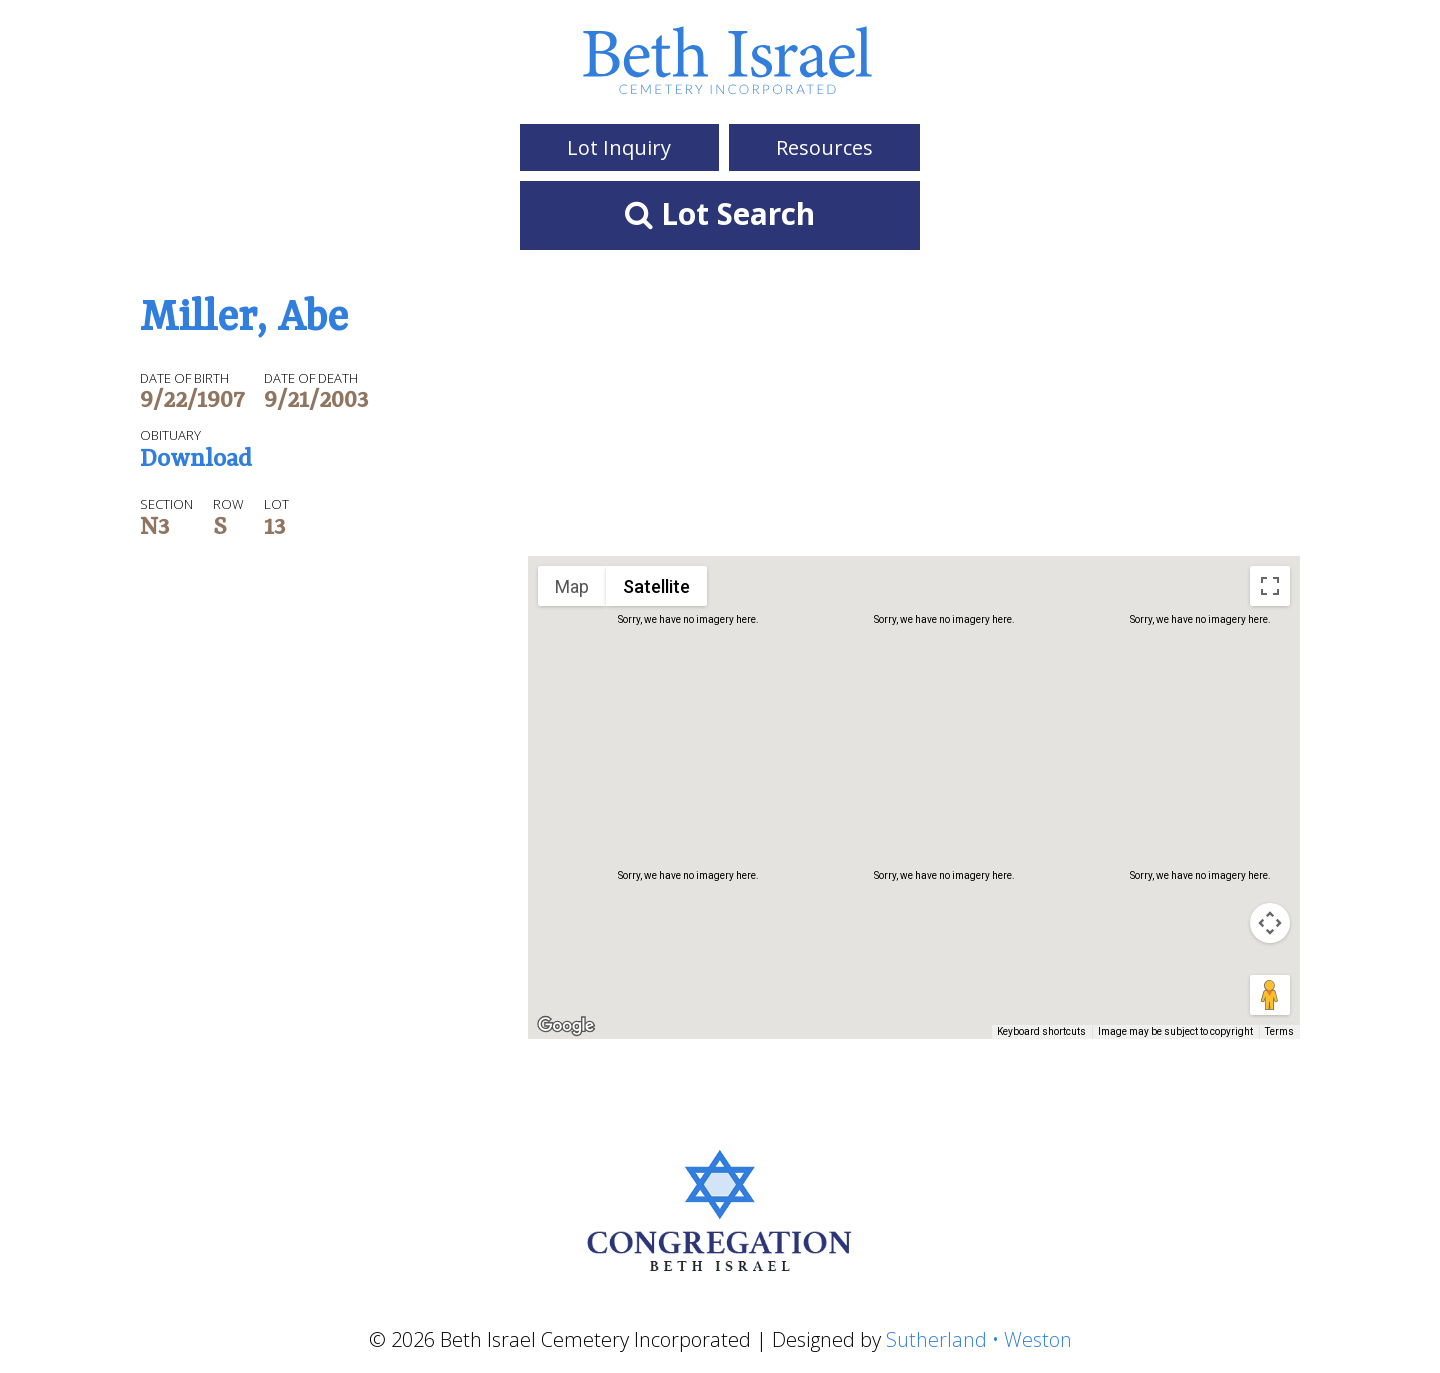  What do you see at coordinates (1279, 1031) in the screenshot?
I see `Terms [Terms (opens in new tab)]` at bounding box center [1279, 1031].